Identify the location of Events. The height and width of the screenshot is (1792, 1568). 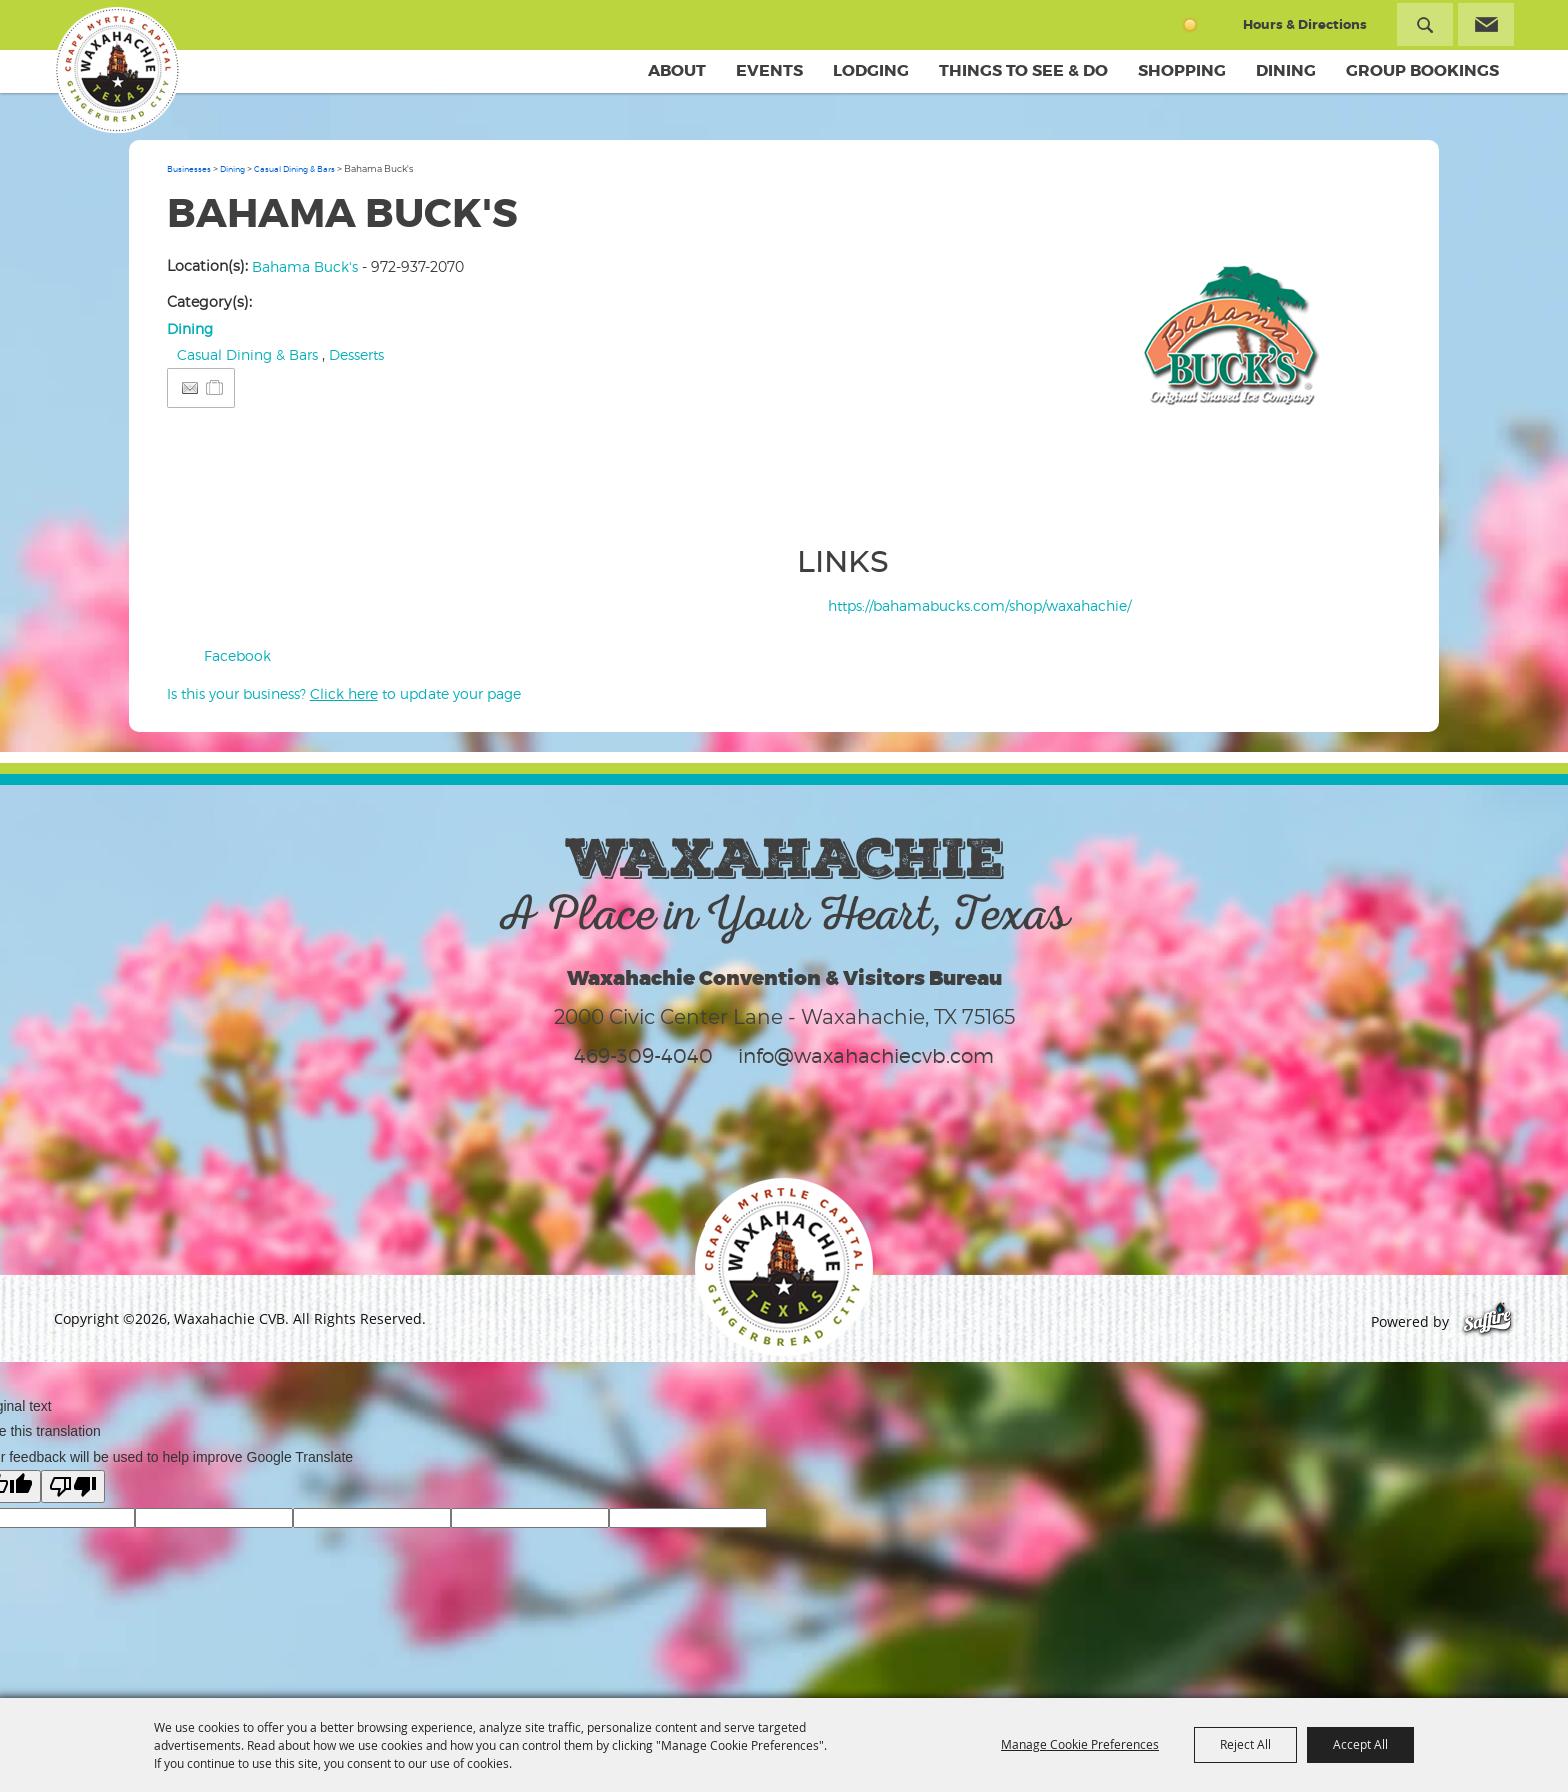
(769, 70).